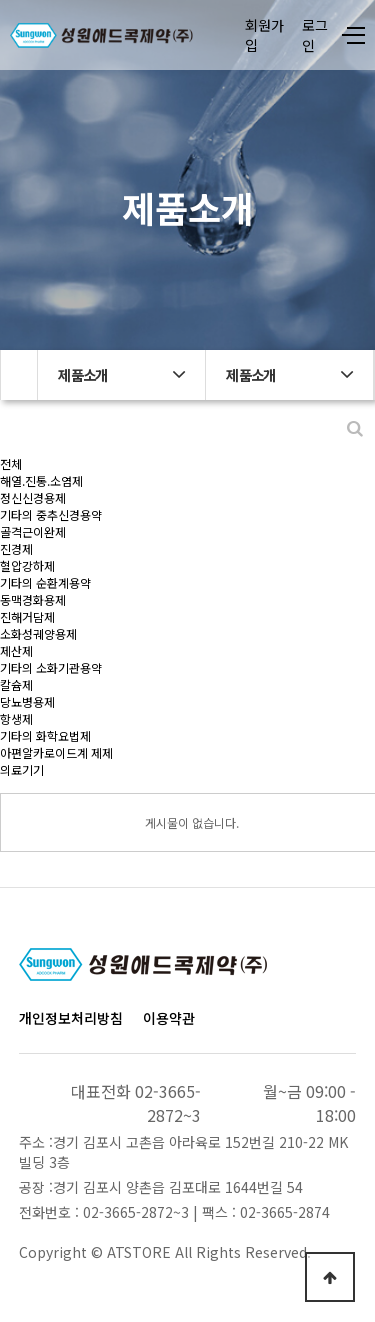  What do you see at coordinates (16, 548) in the screenshot?
I see `진경제` at bounding box center [16, 548].